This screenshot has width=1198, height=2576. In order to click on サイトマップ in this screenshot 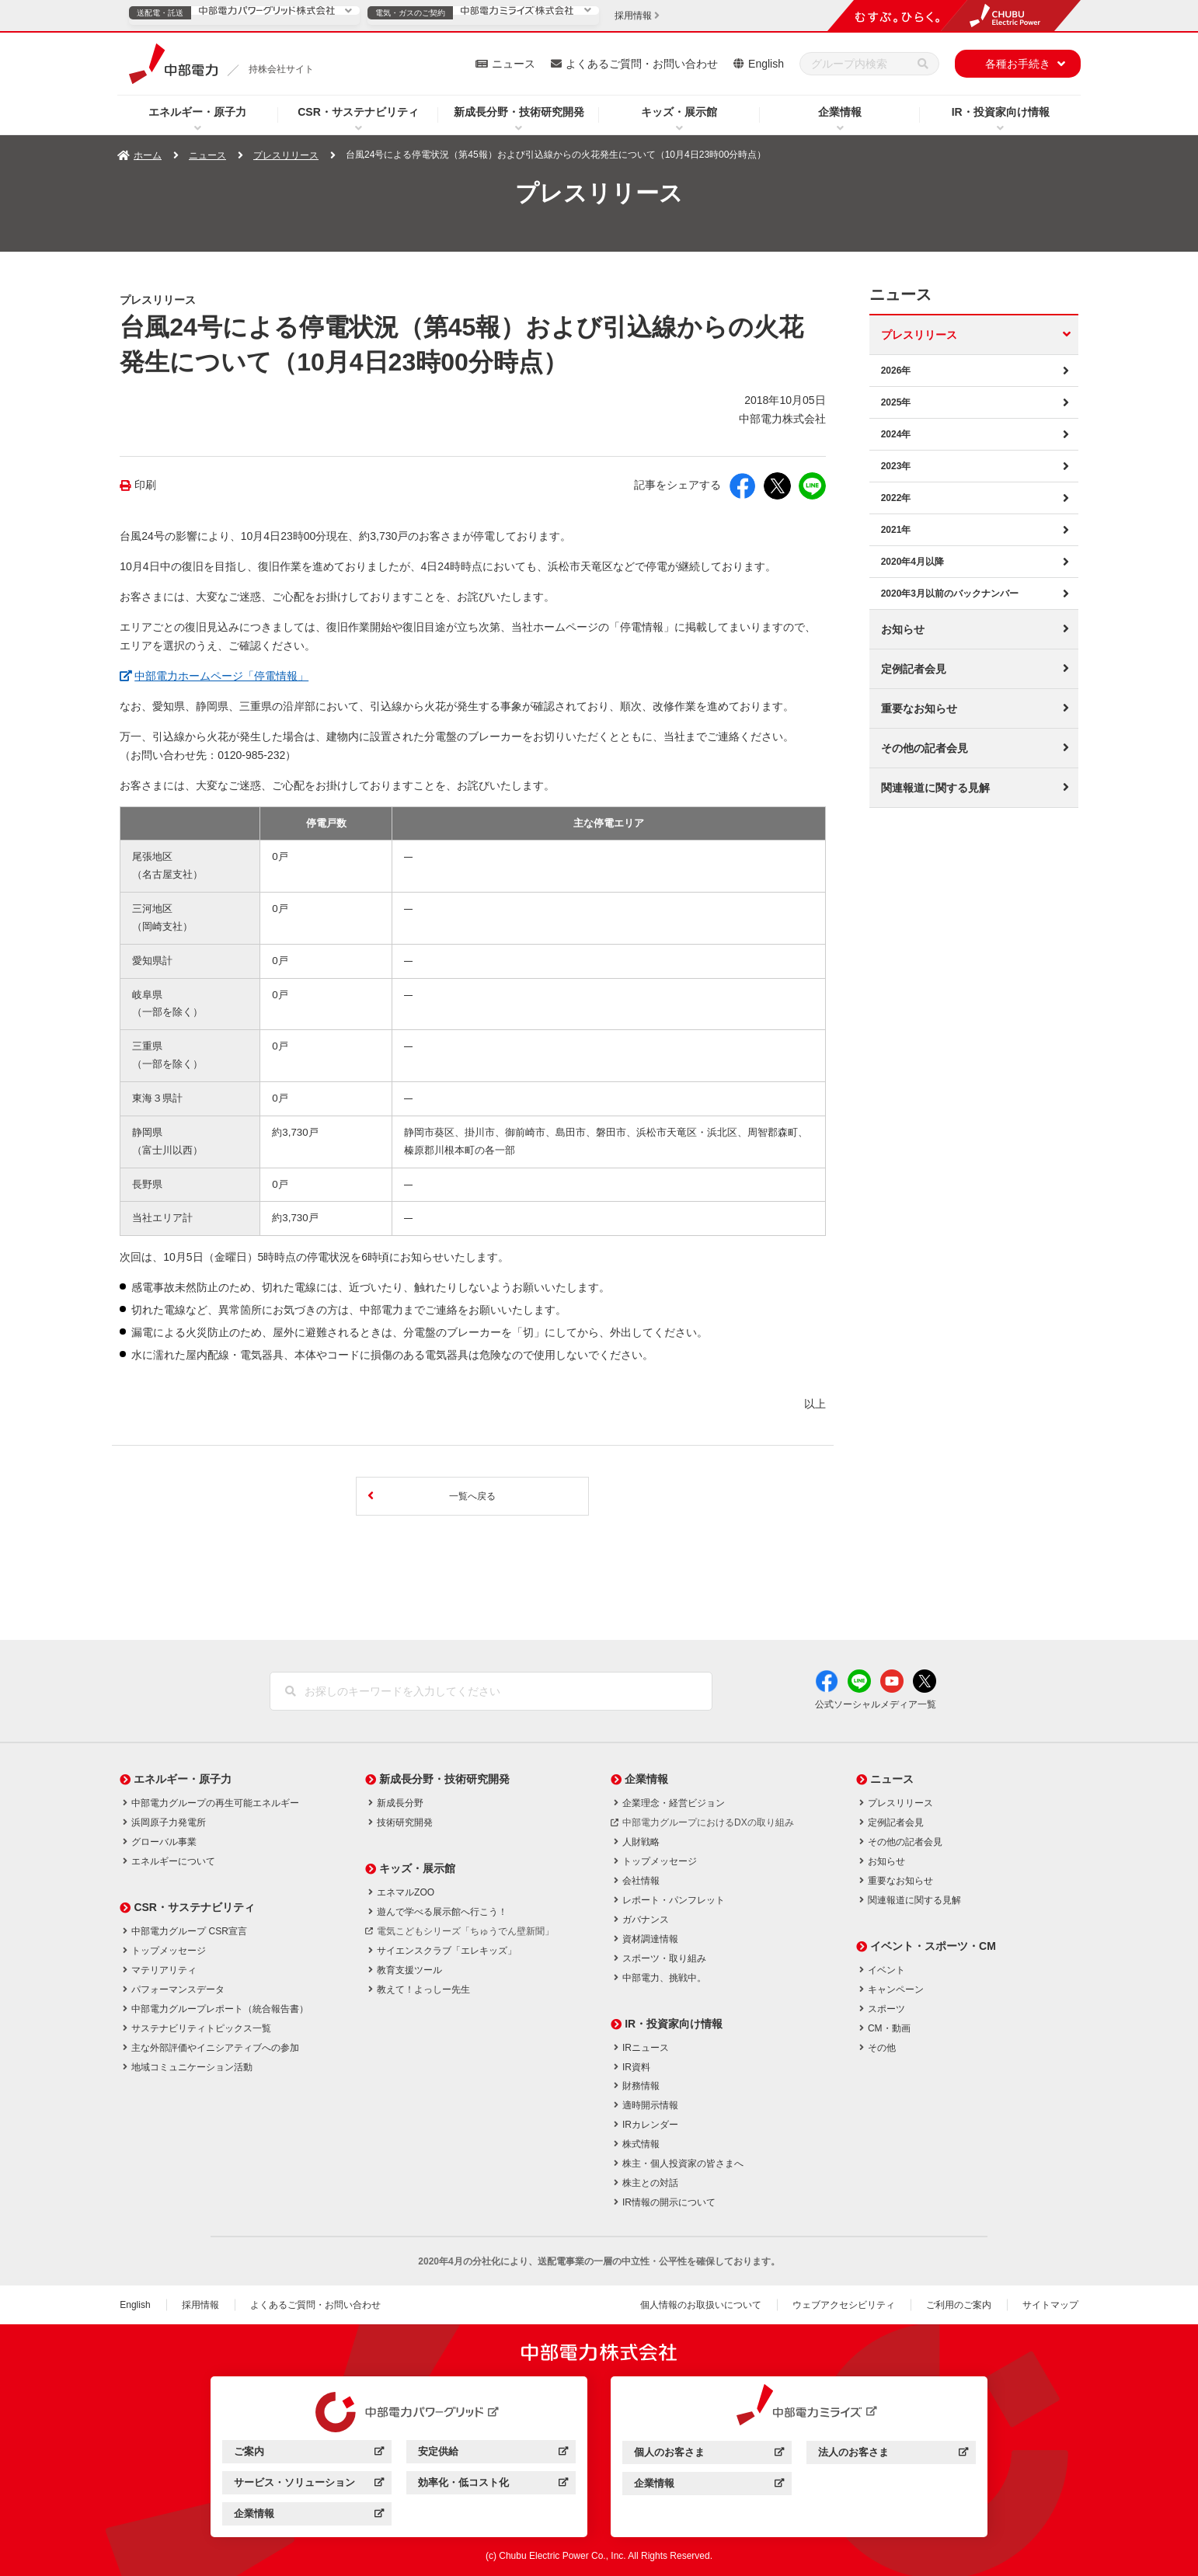, I will do `click(1050, 2304)`.